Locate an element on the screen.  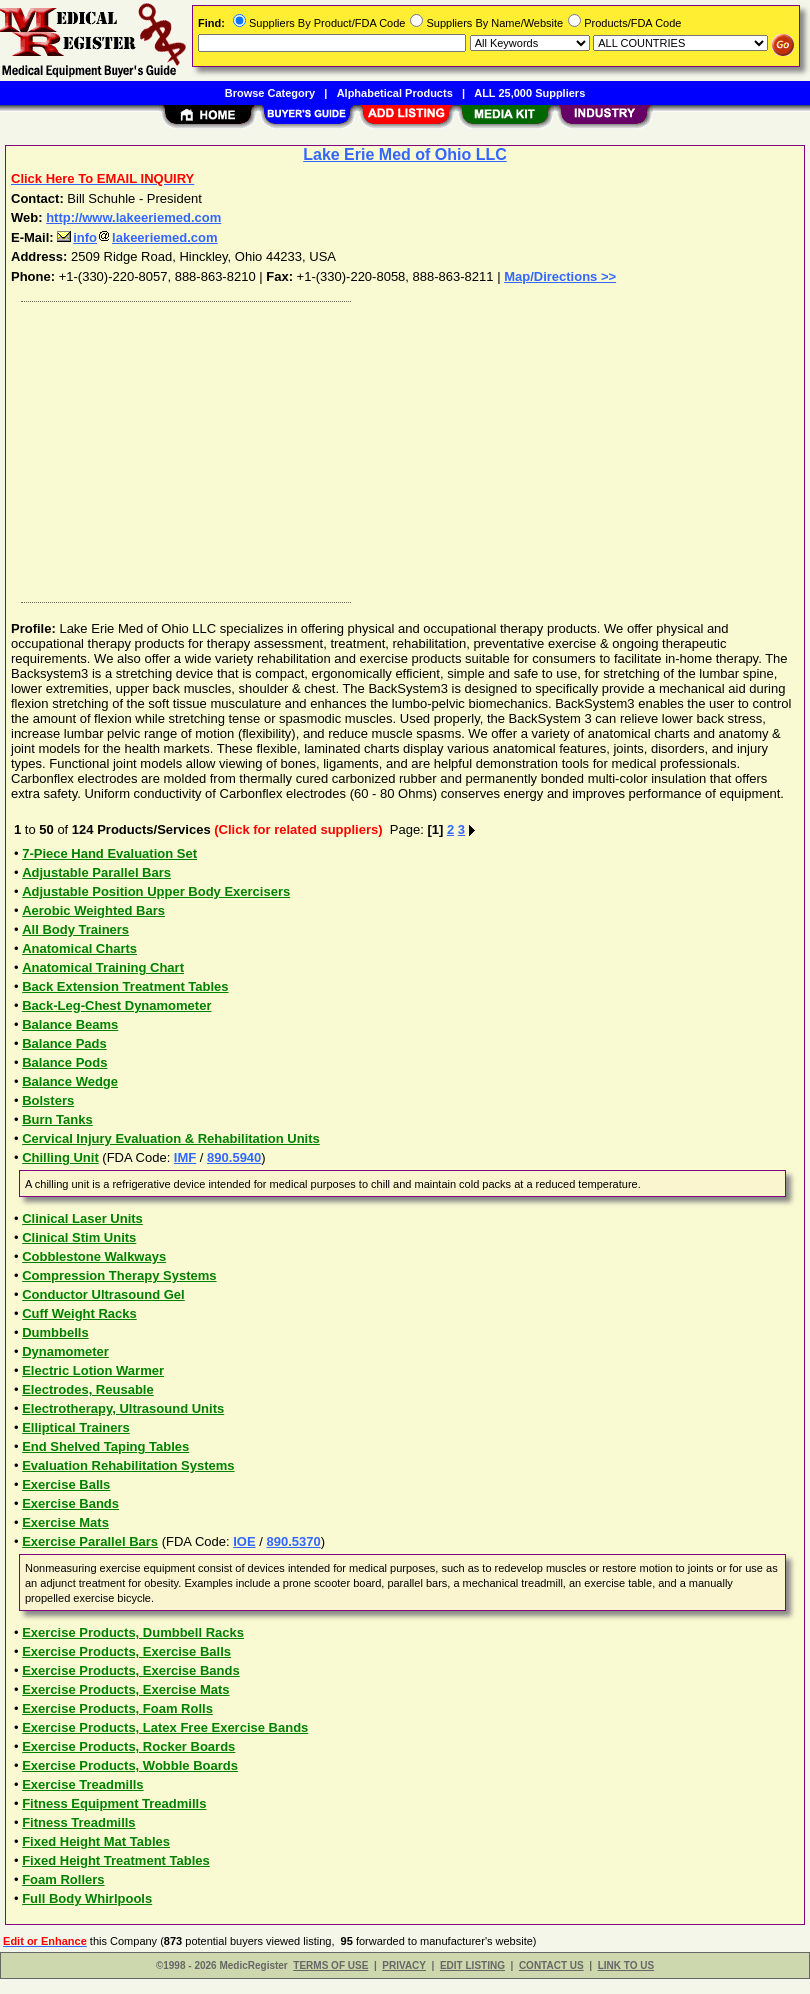
Balance Beams is located at coordinates (70, 1024).